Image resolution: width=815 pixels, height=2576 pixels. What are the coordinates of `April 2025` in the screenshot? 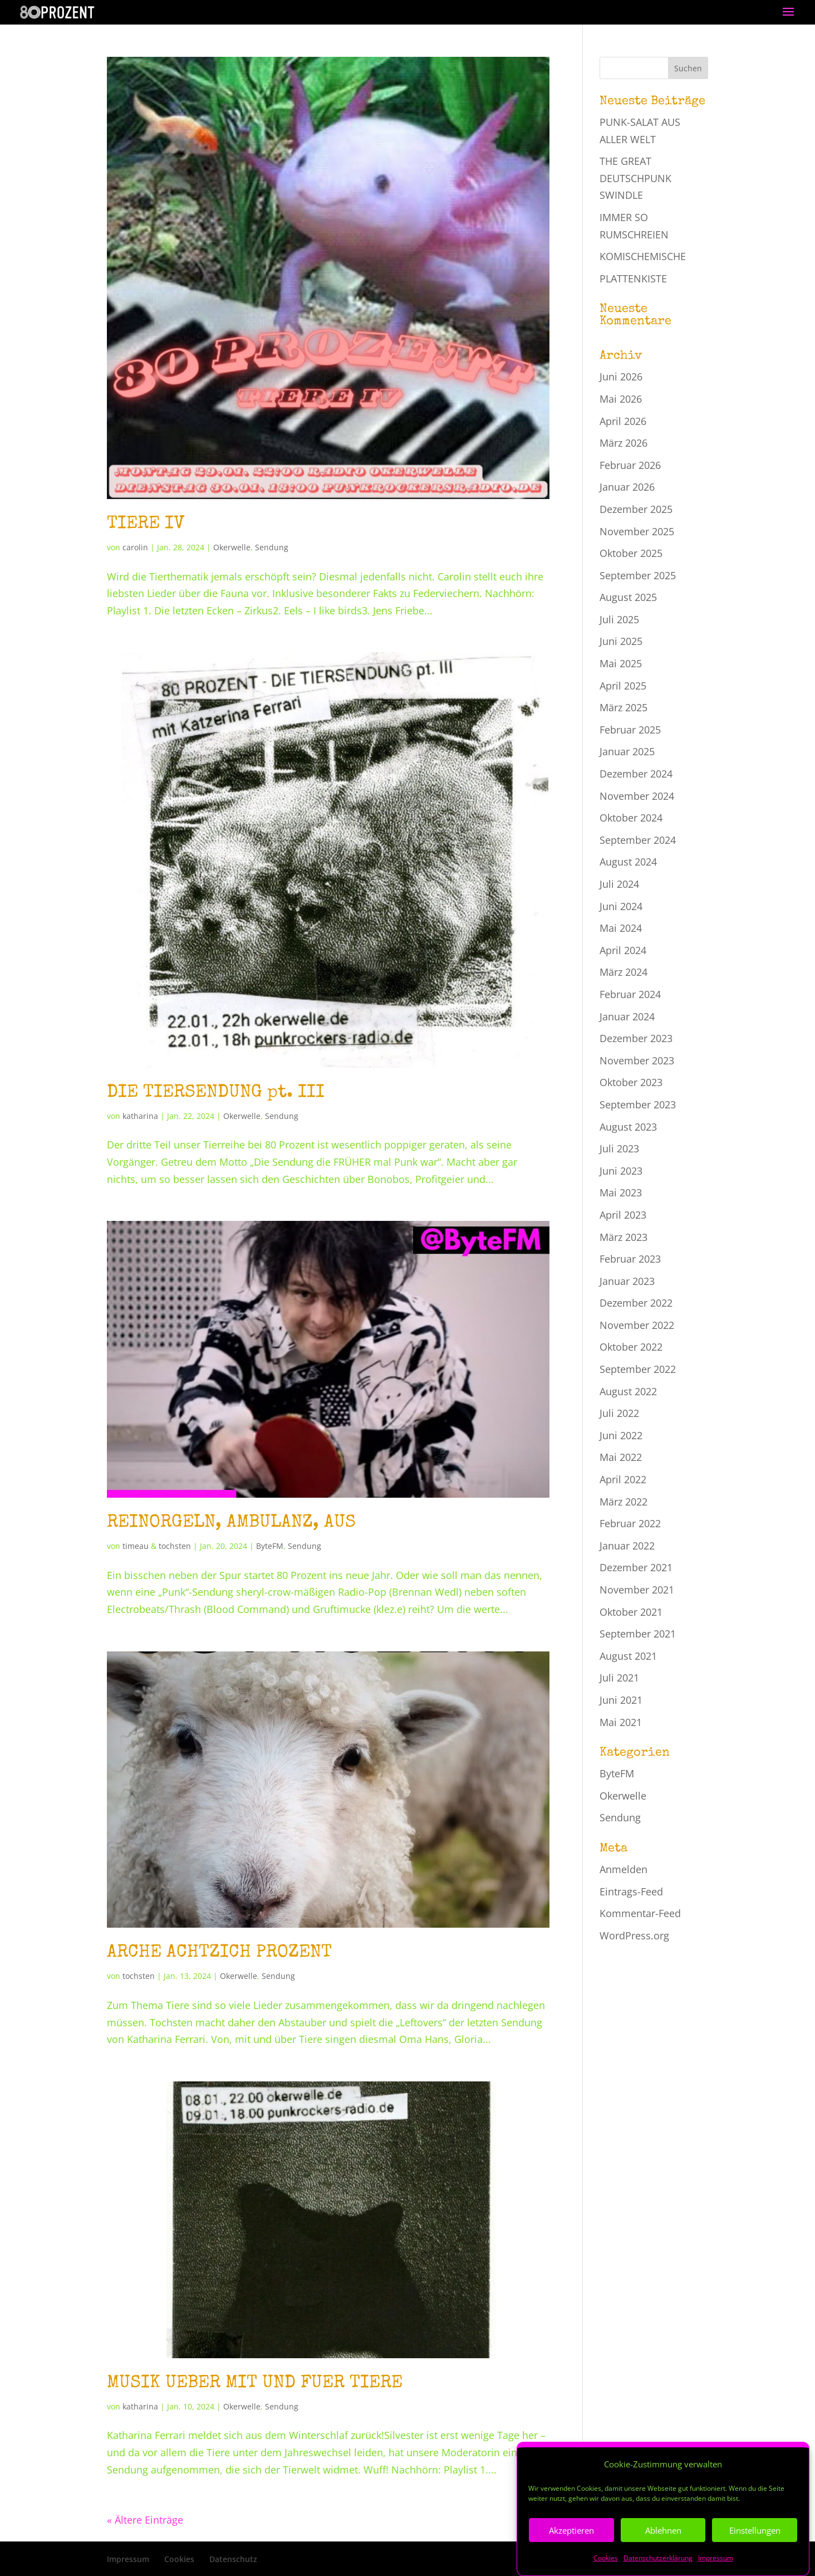 It's located at (623, 685).